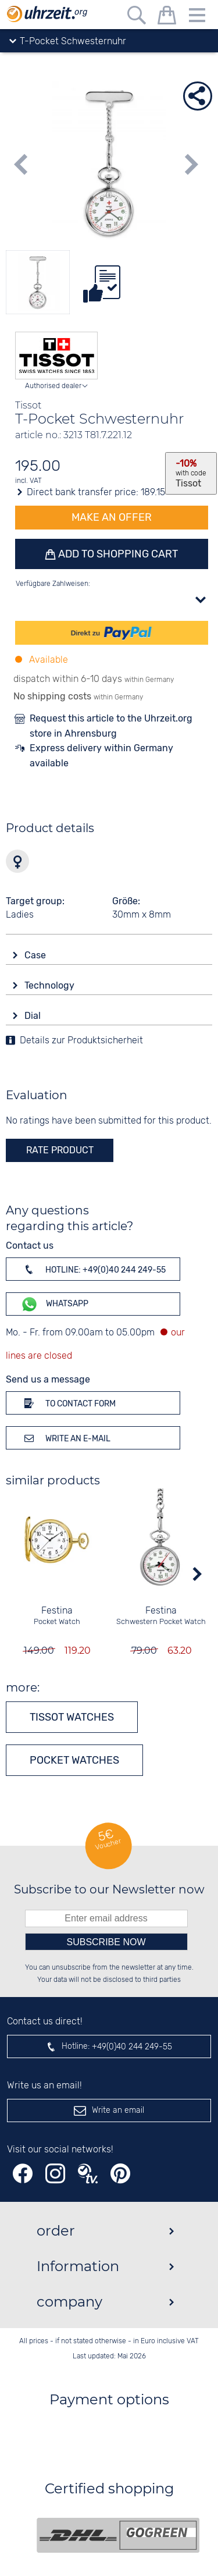 This screenshot has width=218, height=2576. What do you see at coordinates (60, 1150) in the screenshot?
I see `rate product` at bounding box center [60, 1150].